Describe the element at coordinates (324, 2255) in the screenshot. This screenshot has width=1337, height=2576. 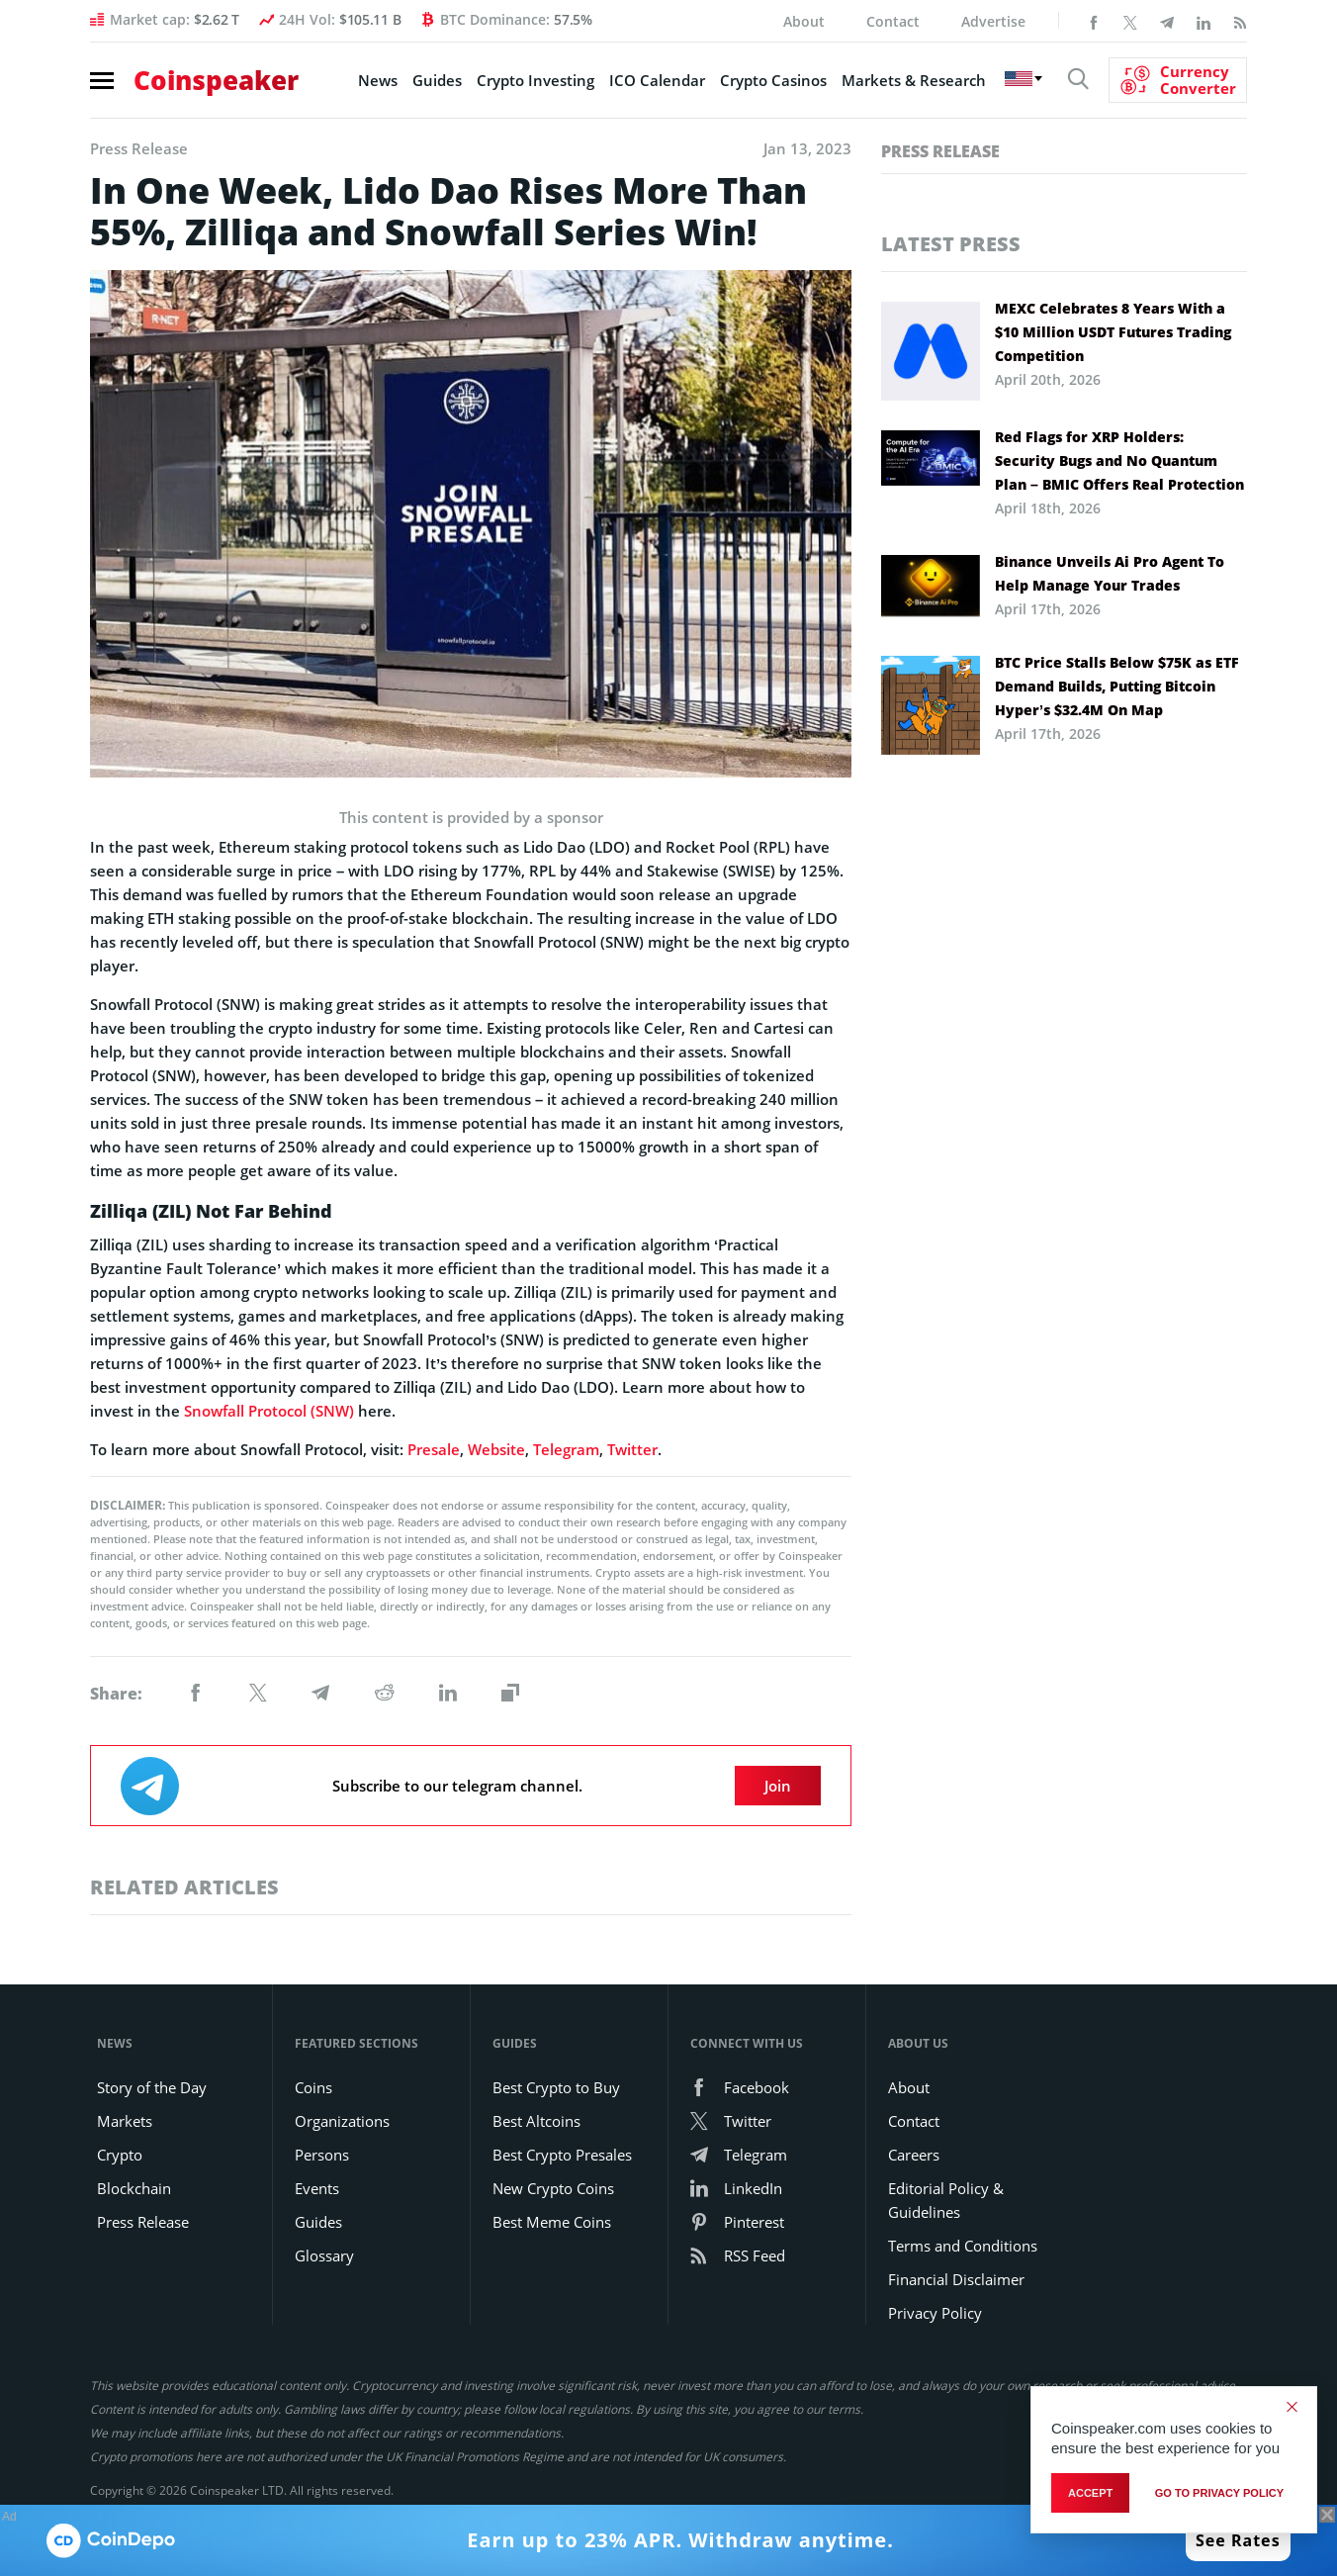
I see `Glossary` at that location.